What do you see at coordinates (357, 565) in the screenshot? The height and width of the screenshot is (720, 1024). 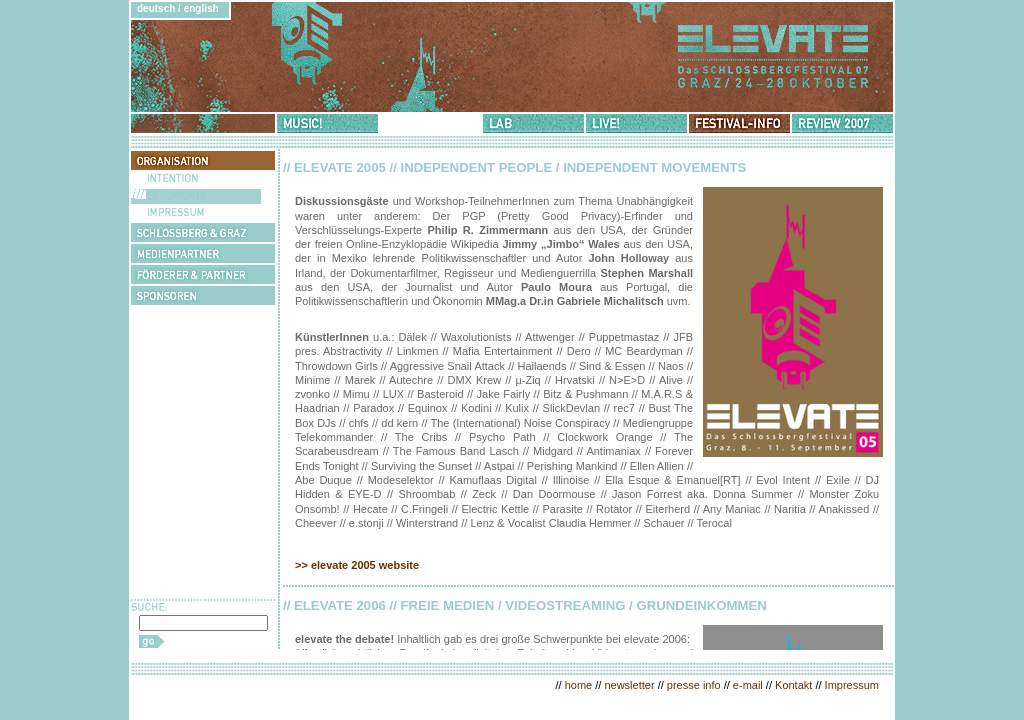 I see `>> elevate 2005 website` at bounding box center [357, 565].